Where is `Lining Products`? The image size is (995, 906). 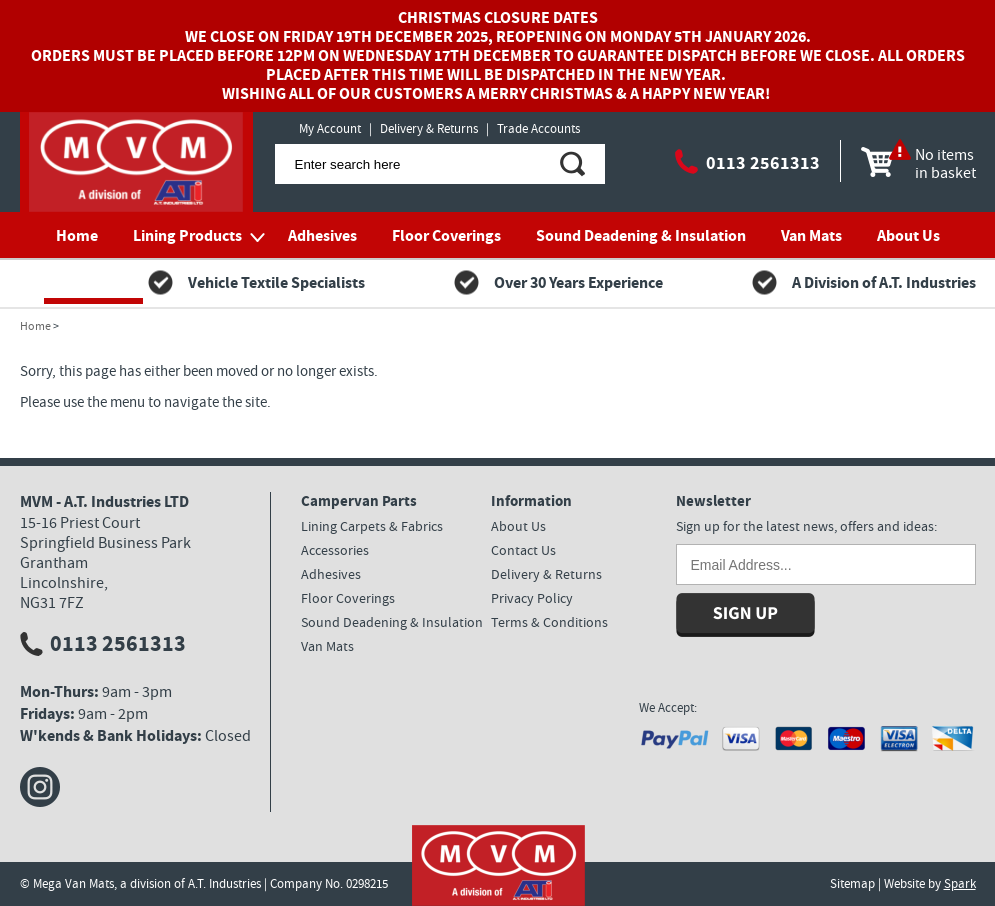
Lining Products is located at coordinates (187, 235).